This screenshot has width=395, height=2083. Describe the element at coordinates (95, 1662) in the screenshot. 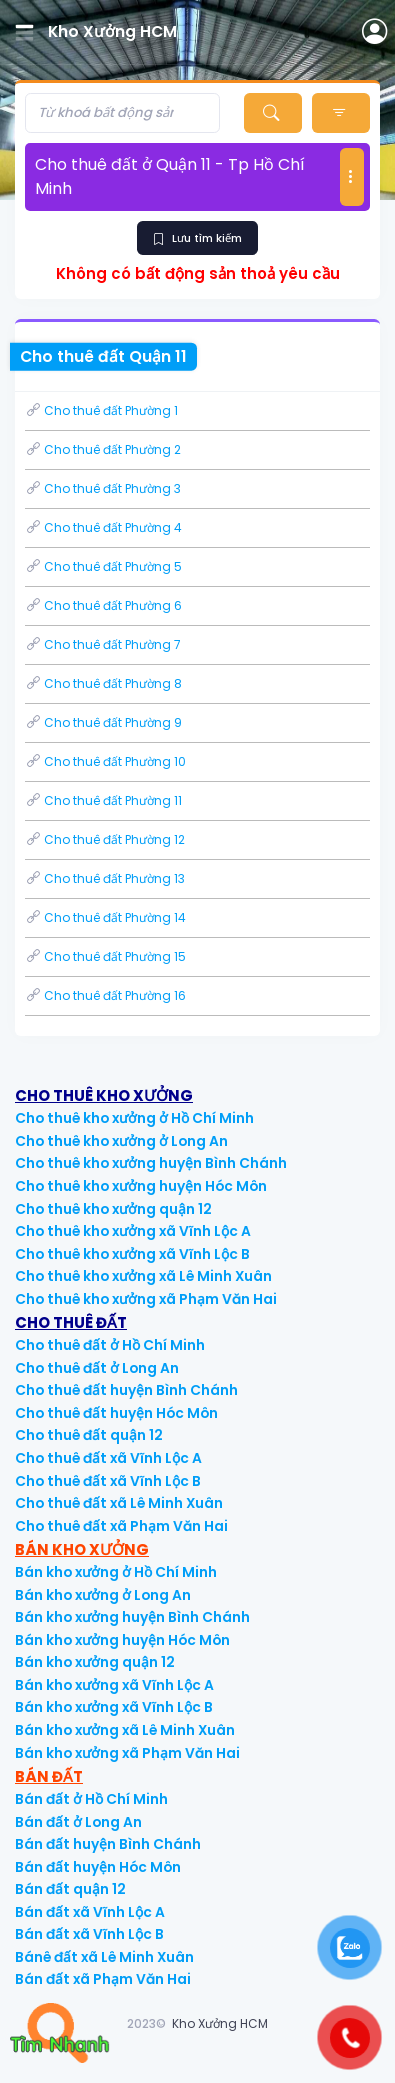

I see `Bán kho xưởng quận 12` at that location.